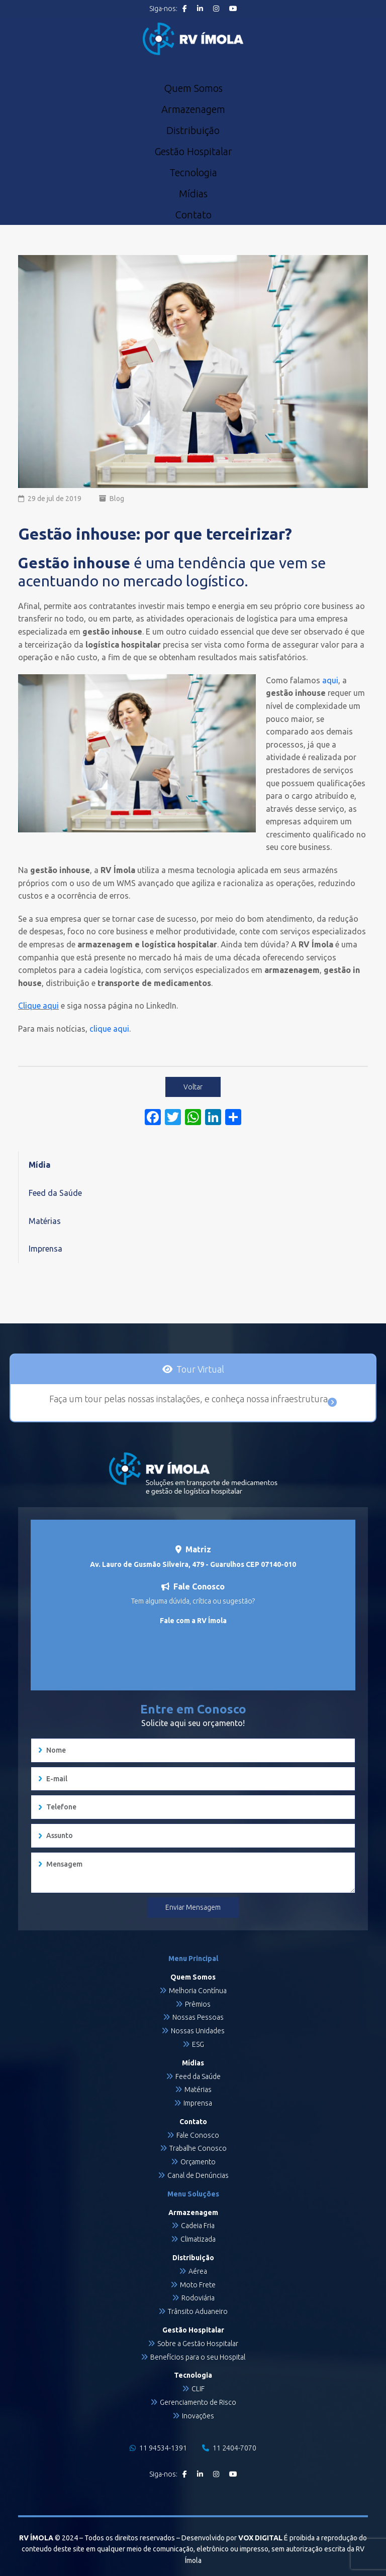 The width and height of the screenshot is (386, 2576). What do you see at coordinates (330, 680) in the screenshot?
I see `aqui` at bounding box center [330, 680].